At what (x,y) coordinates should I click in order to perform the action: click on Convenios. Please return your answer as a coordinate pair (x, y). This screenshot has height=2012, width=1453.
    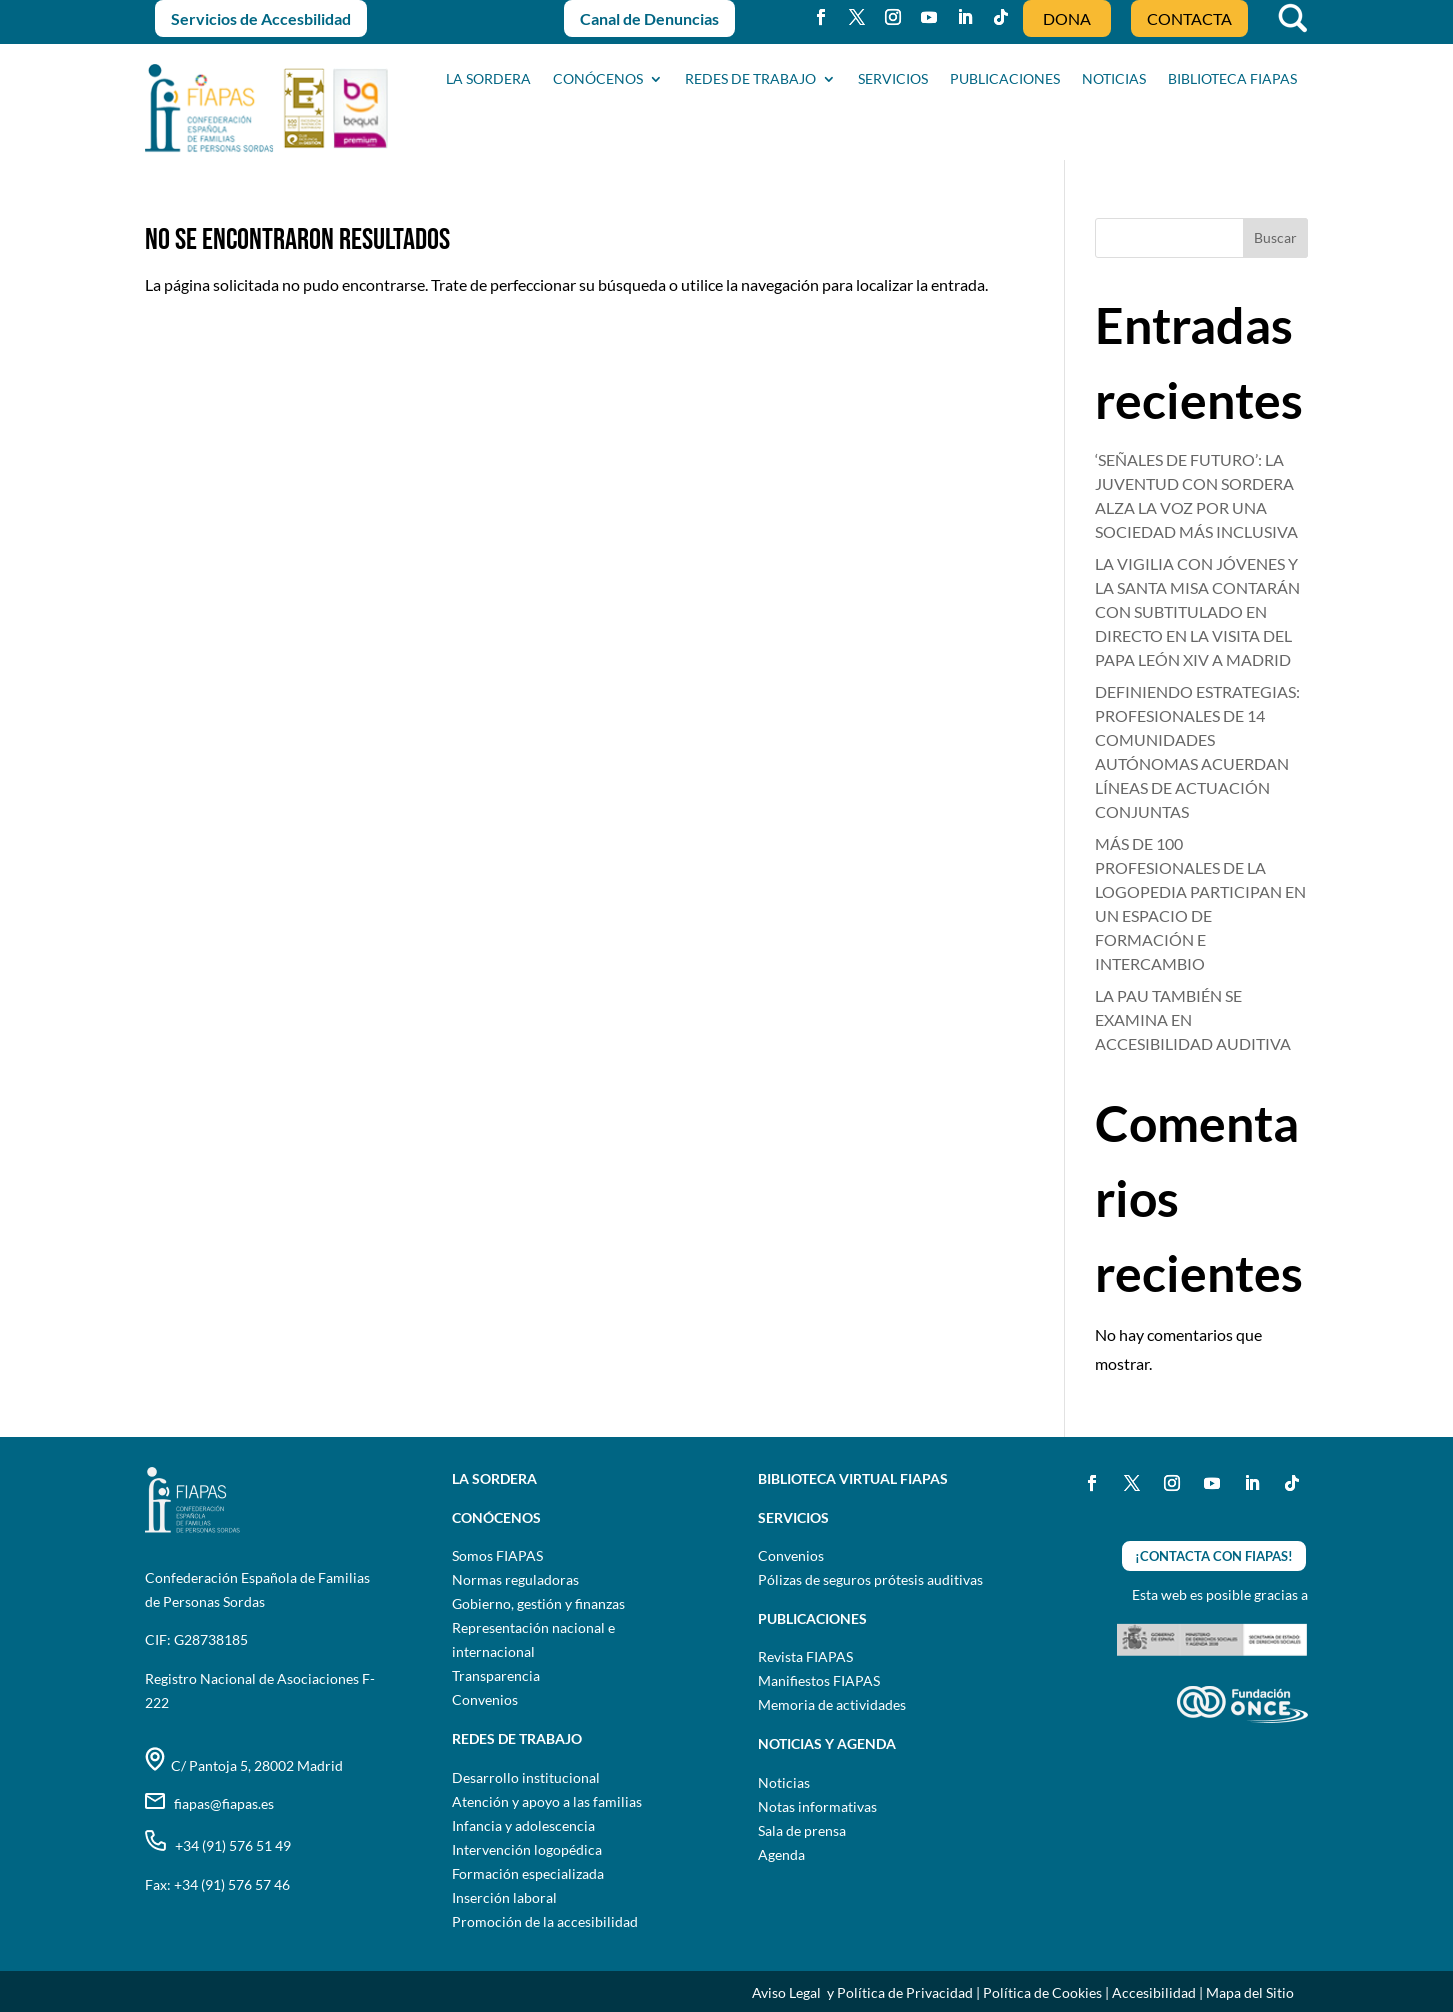
    Looking at the image, I should click on (485, 1699).